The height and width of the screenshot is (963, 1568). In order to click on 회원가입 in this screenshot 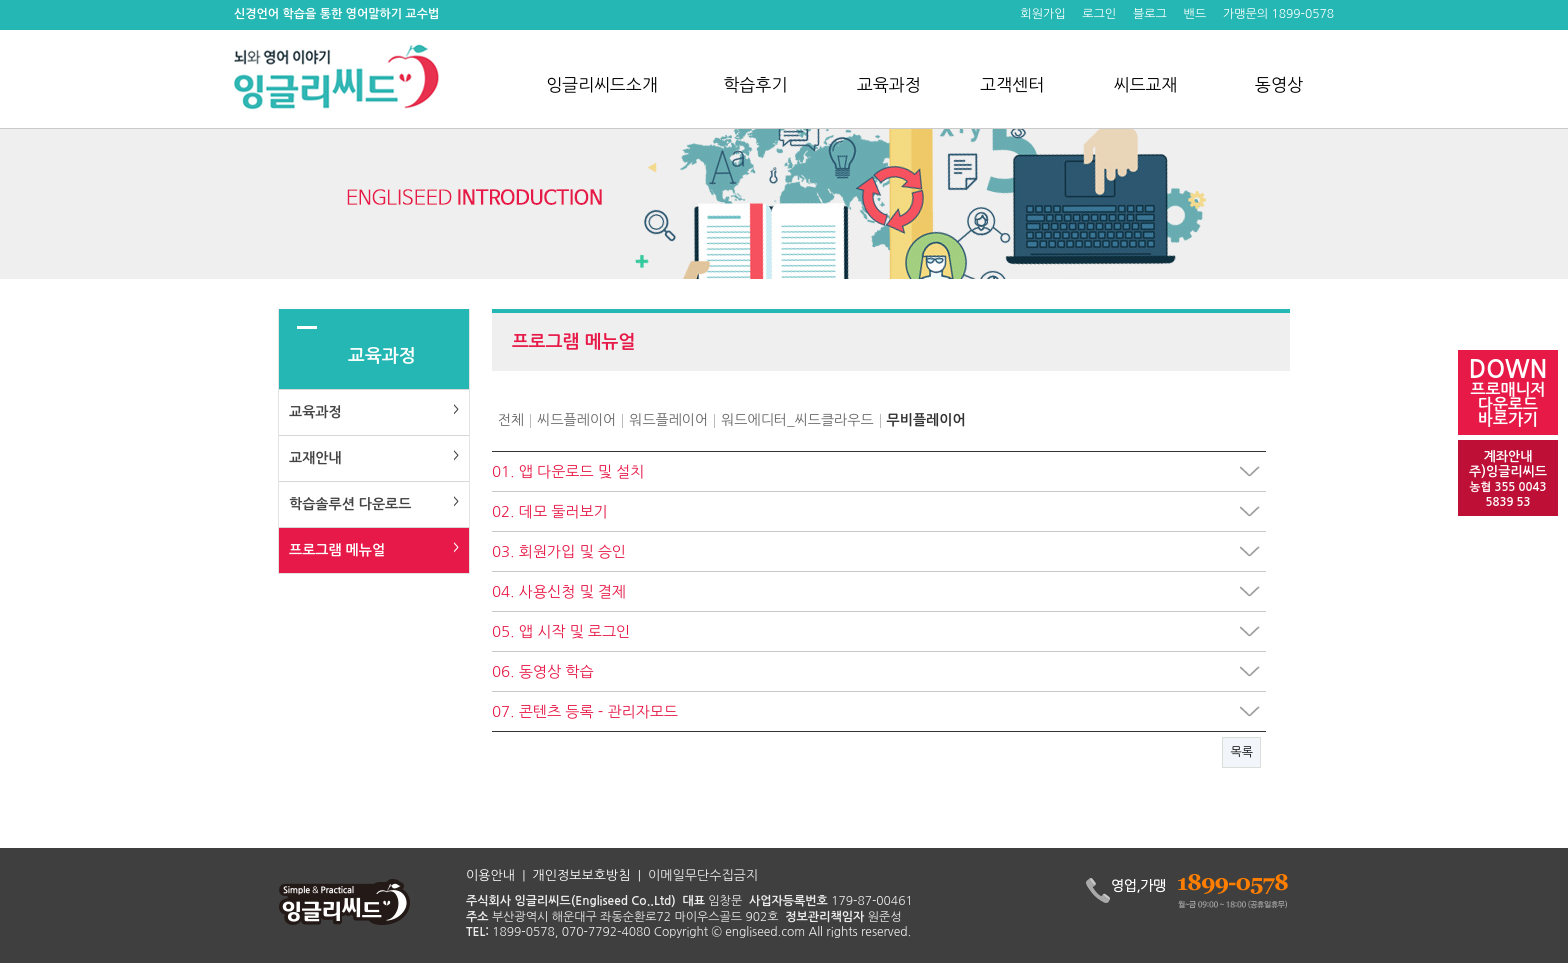, I will do `click(1042, 14)`.